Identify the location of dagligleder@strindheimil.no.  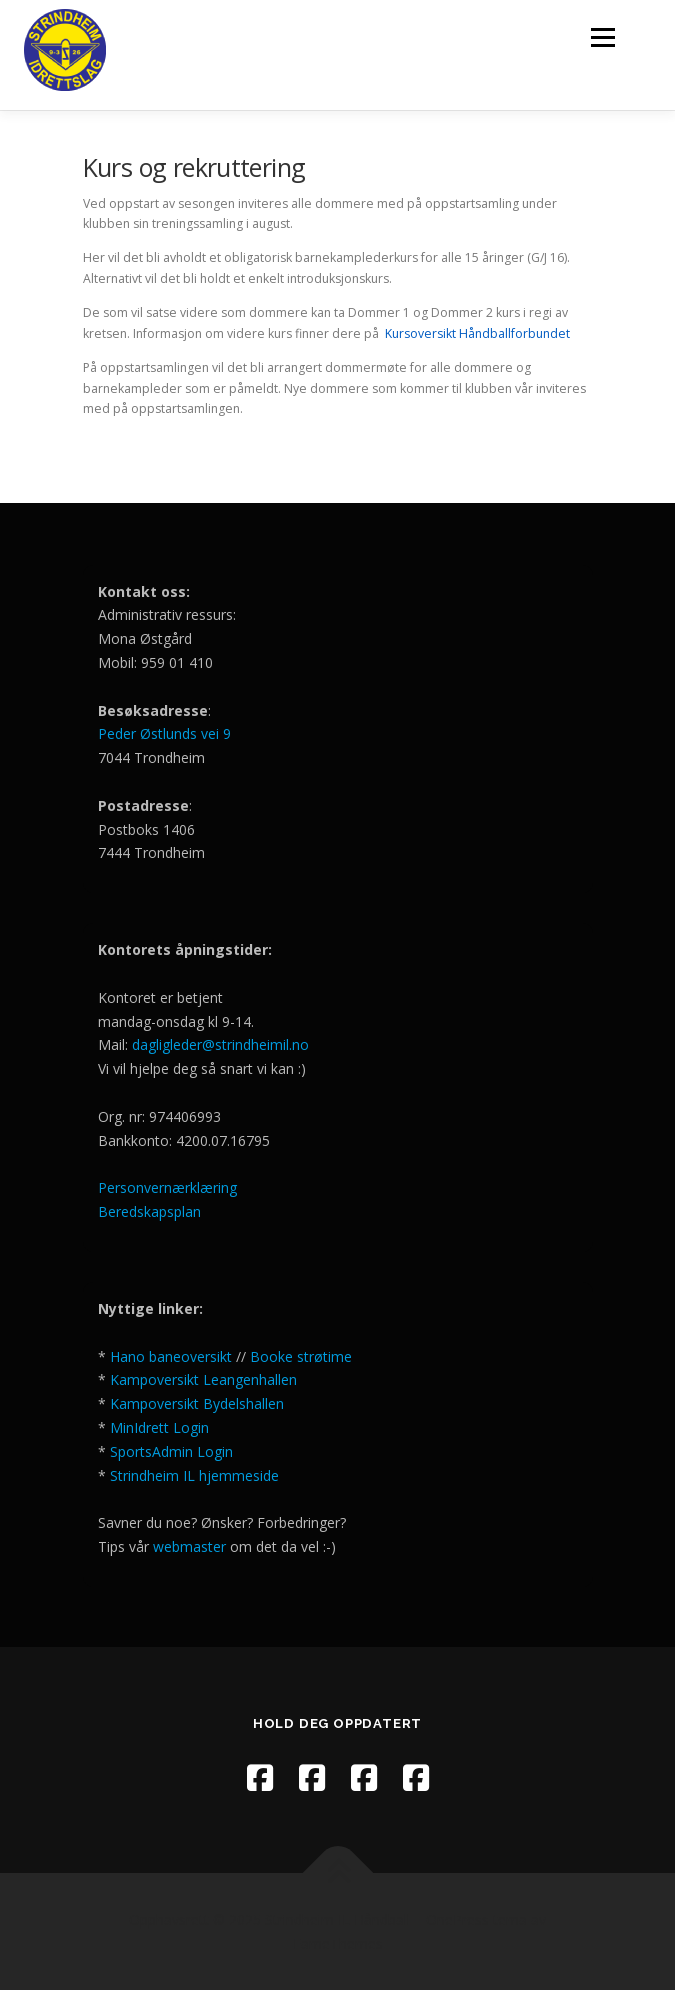
(220, 1044).